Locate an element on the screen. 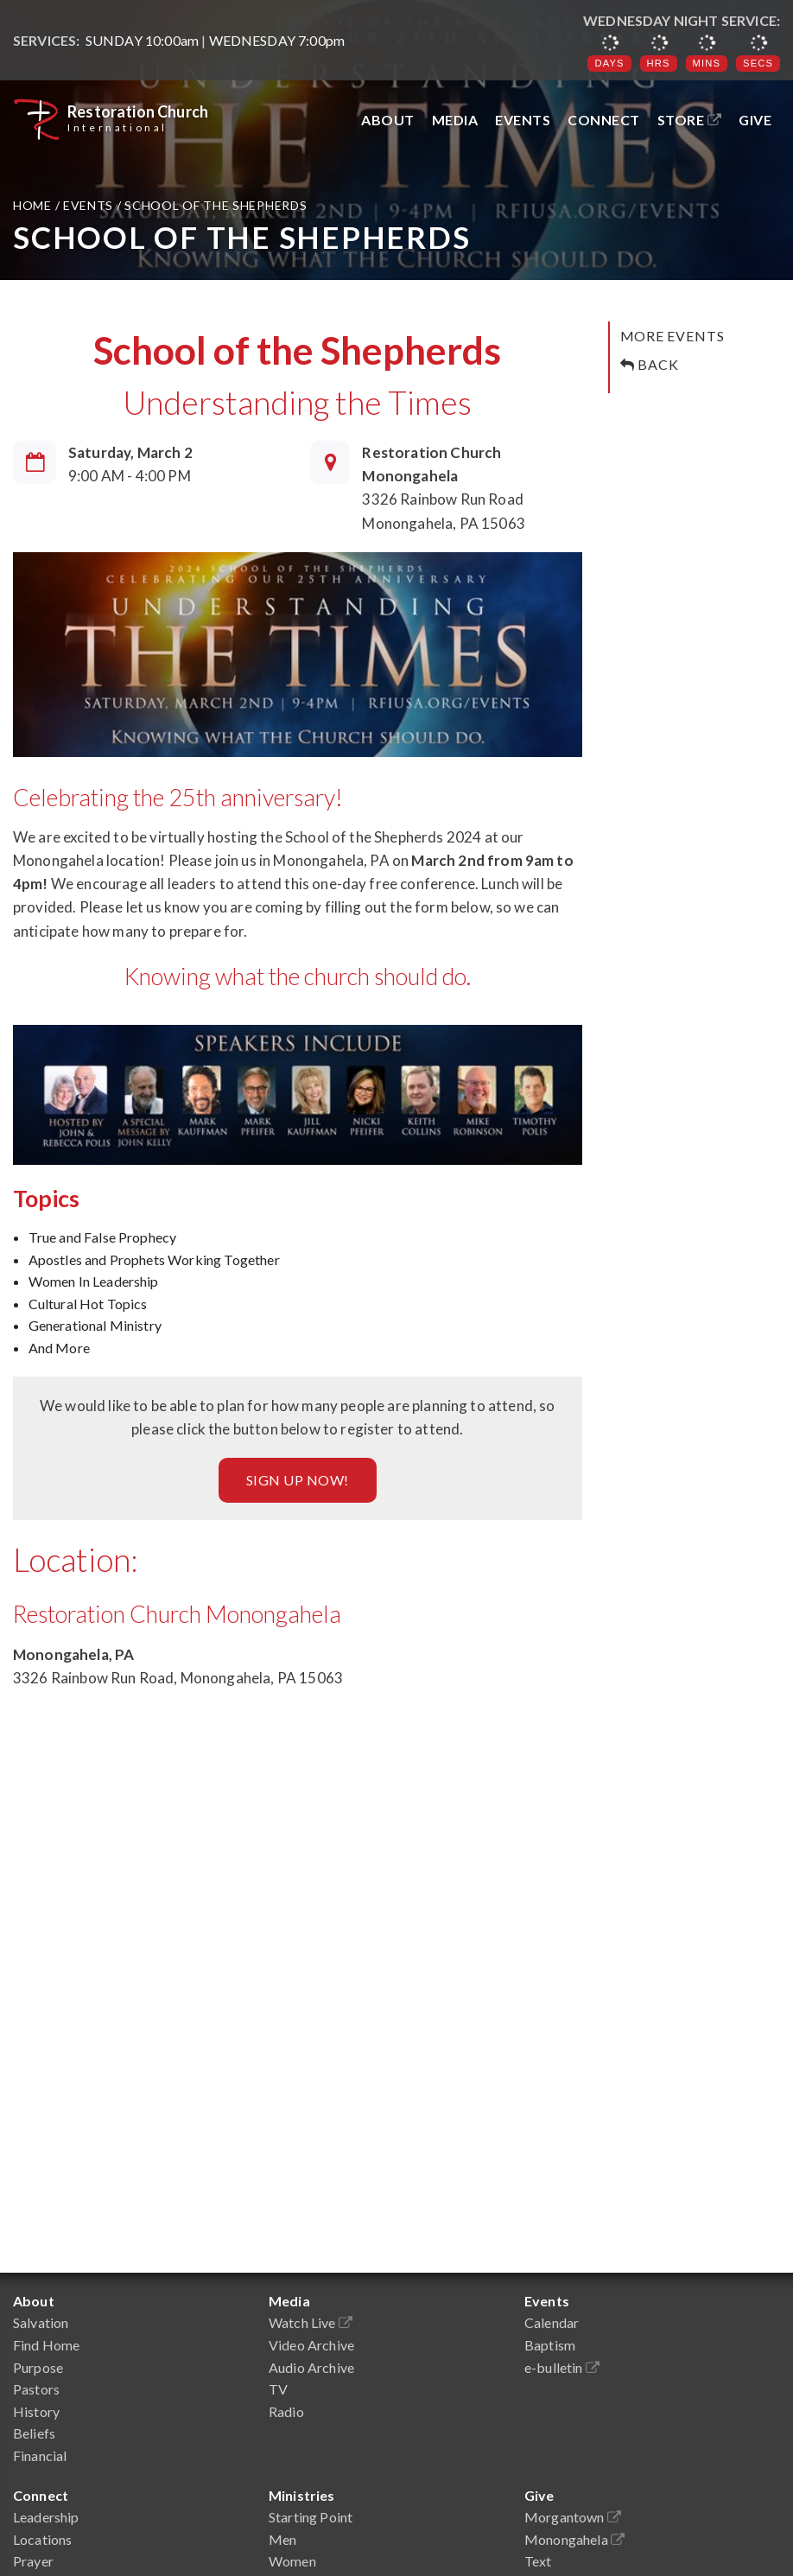 This screenshot has width=793, height=2576. Watch Live is located at coordinates (310, 2322).